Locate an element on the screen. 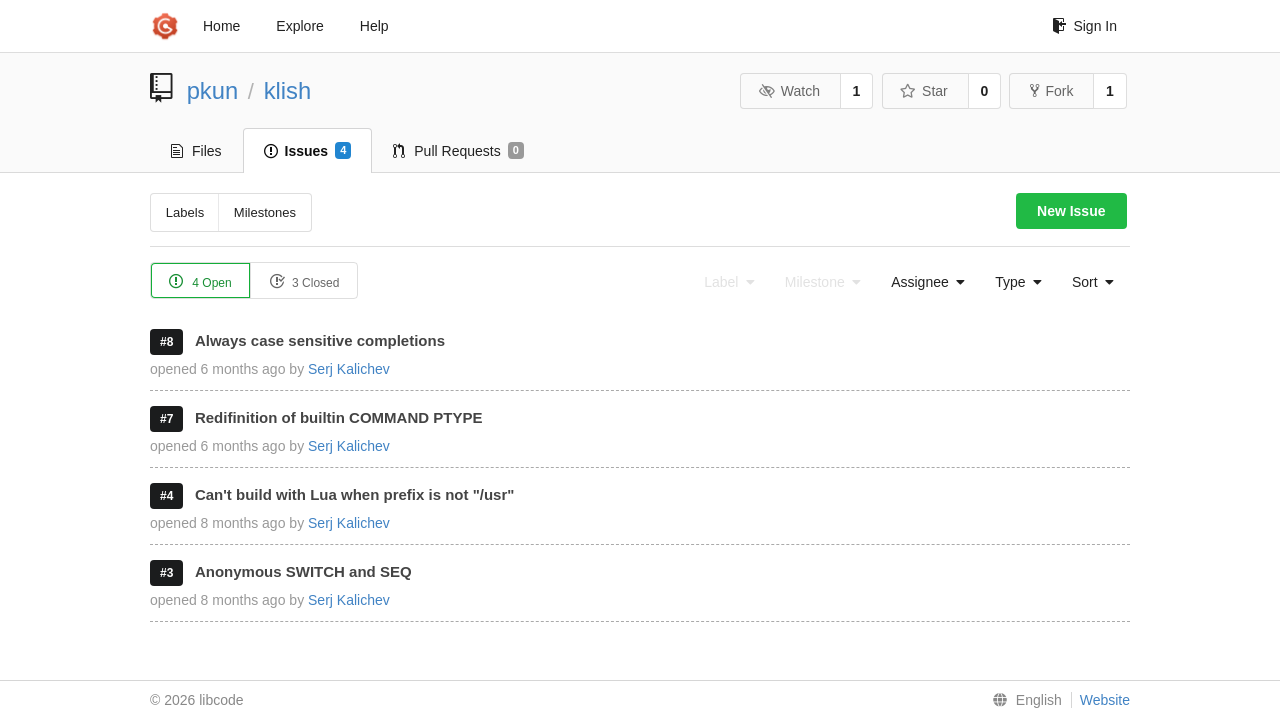 The image size is (1280, 720). Files is located at coordinates (196, 151).